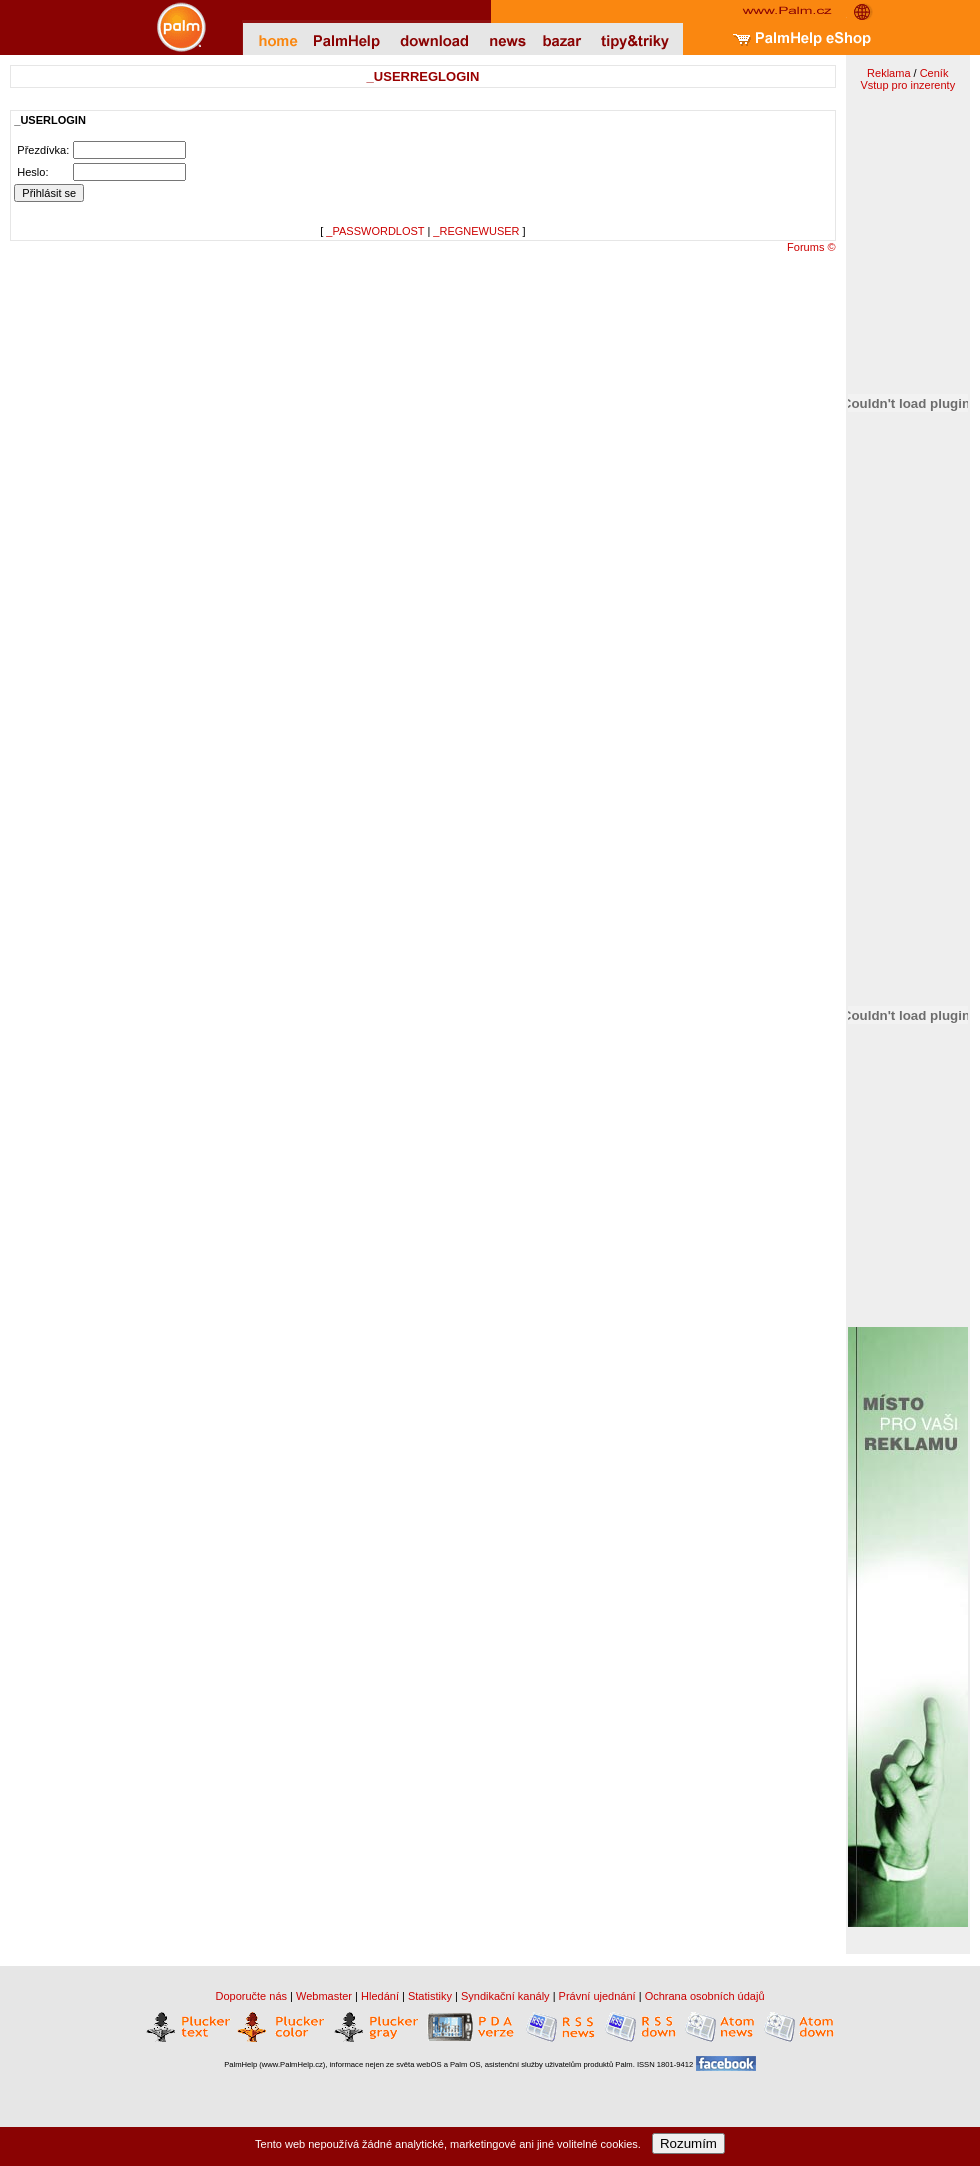 The image size is (980, 2166). Describe the element at coordinates (888, 73) in the screenshot. I see `Reklama` at that location.